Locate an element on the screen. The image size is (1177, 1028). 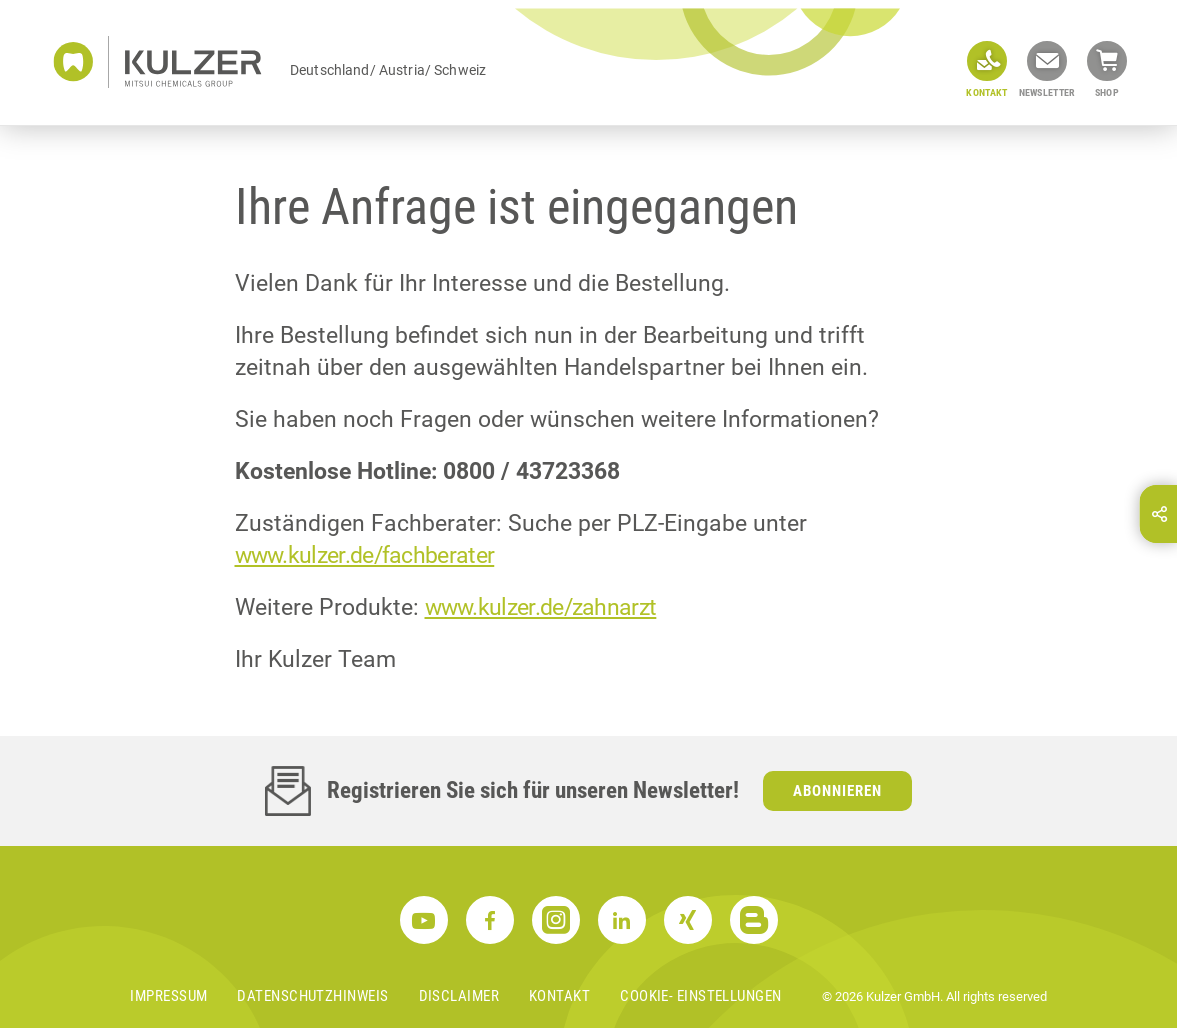
Impressum is located at coordinates (168, 996).